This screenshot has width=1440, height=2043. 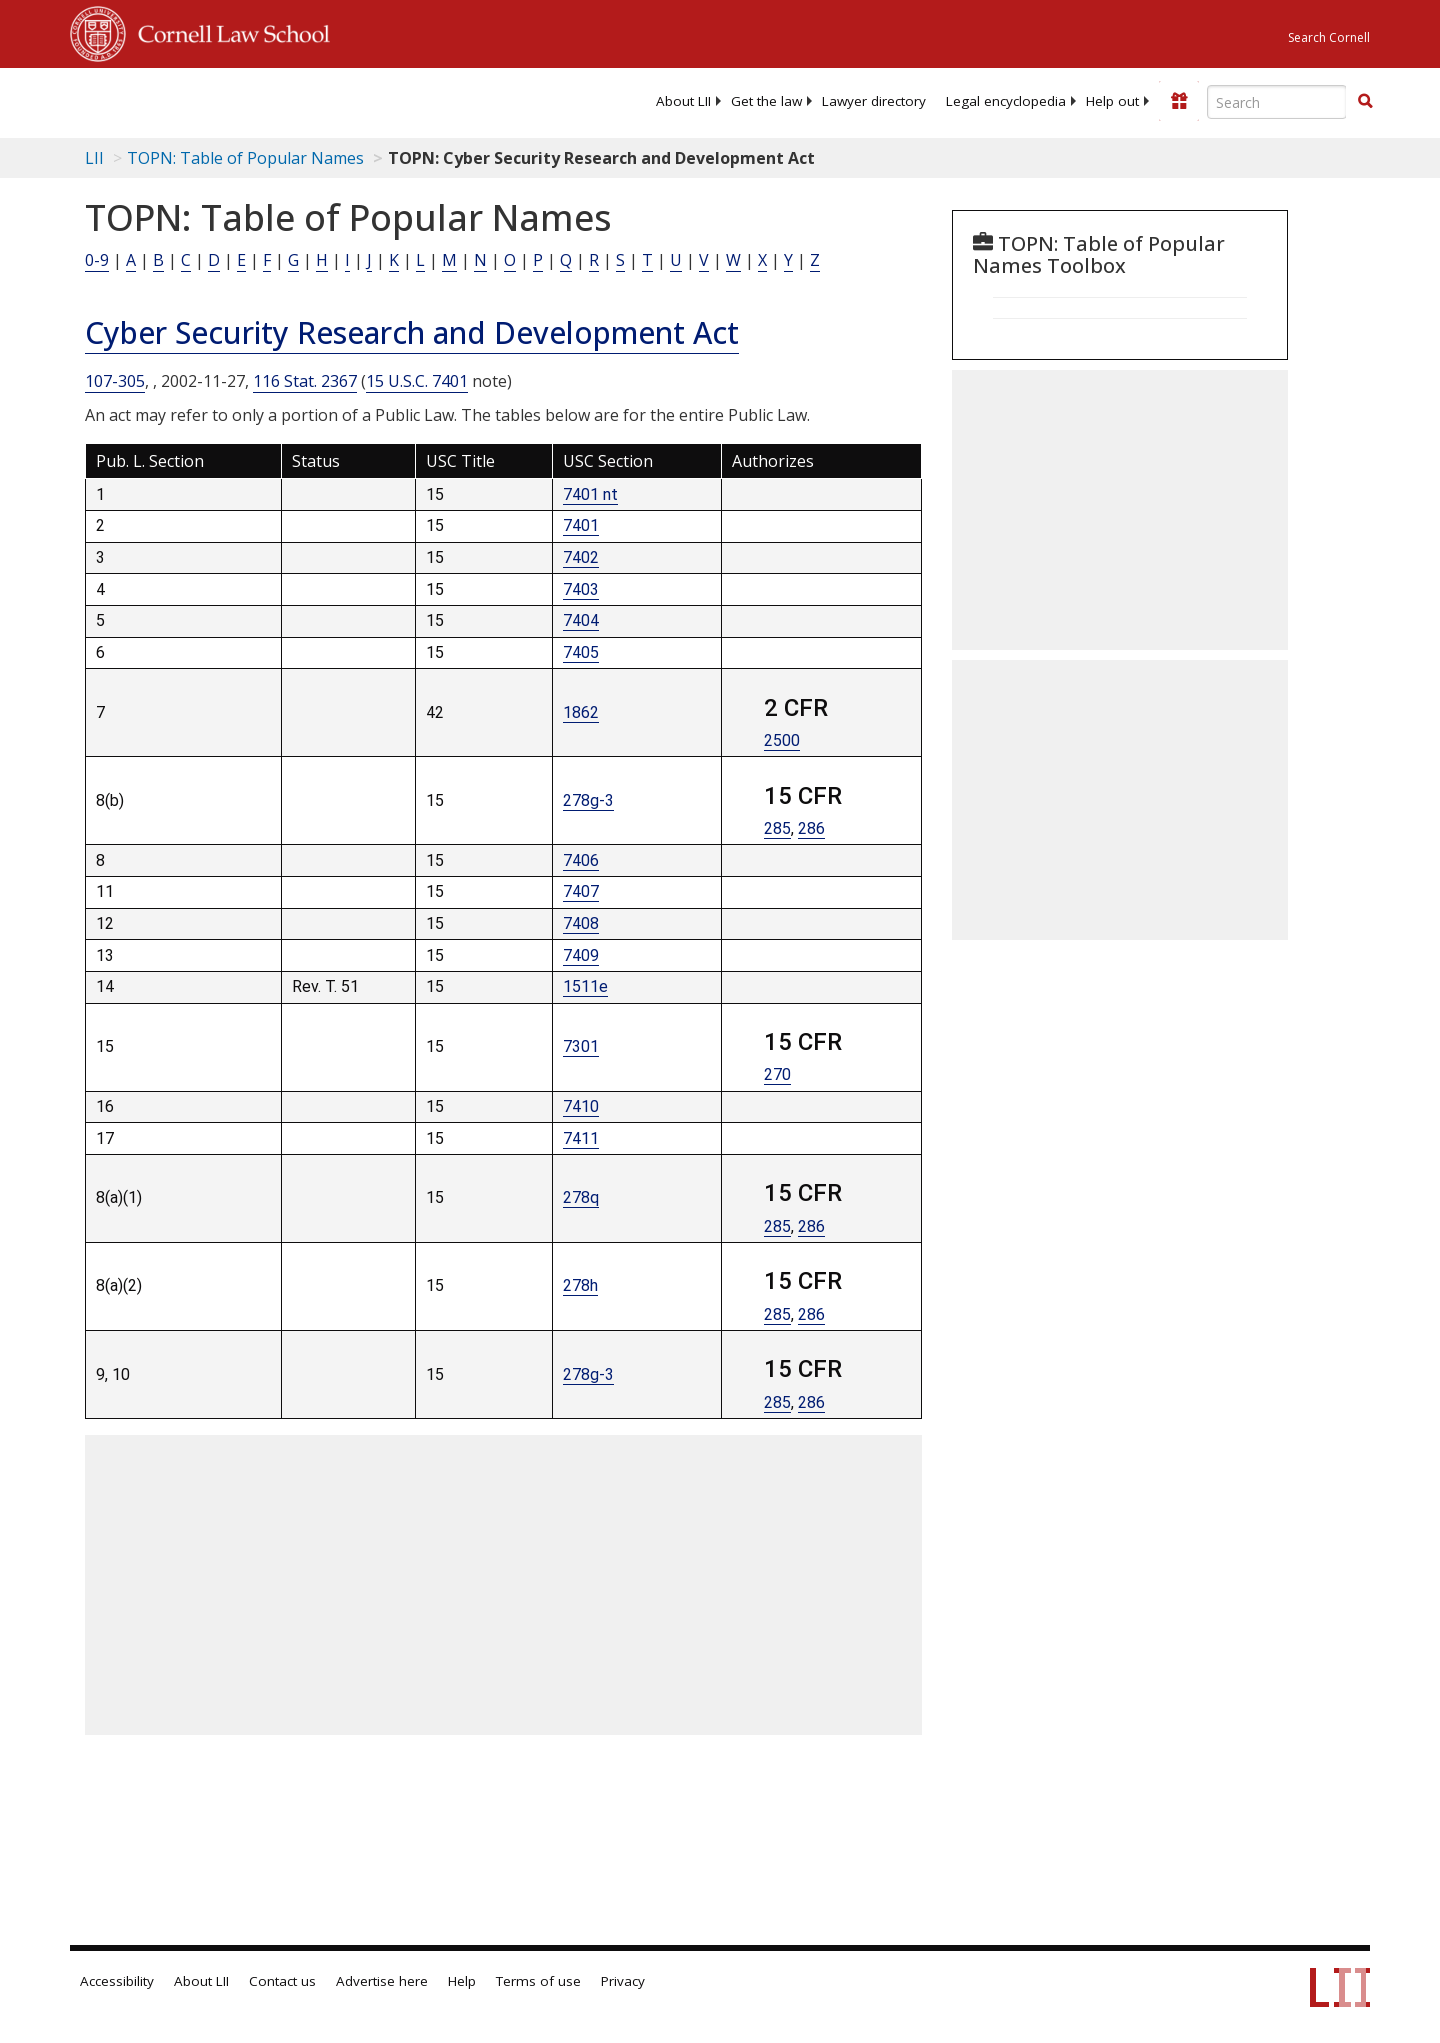 What do you see at coordinates (874, 101) in the screenshot?
I see `Lawyer directory` at bounding box center [874, 101].